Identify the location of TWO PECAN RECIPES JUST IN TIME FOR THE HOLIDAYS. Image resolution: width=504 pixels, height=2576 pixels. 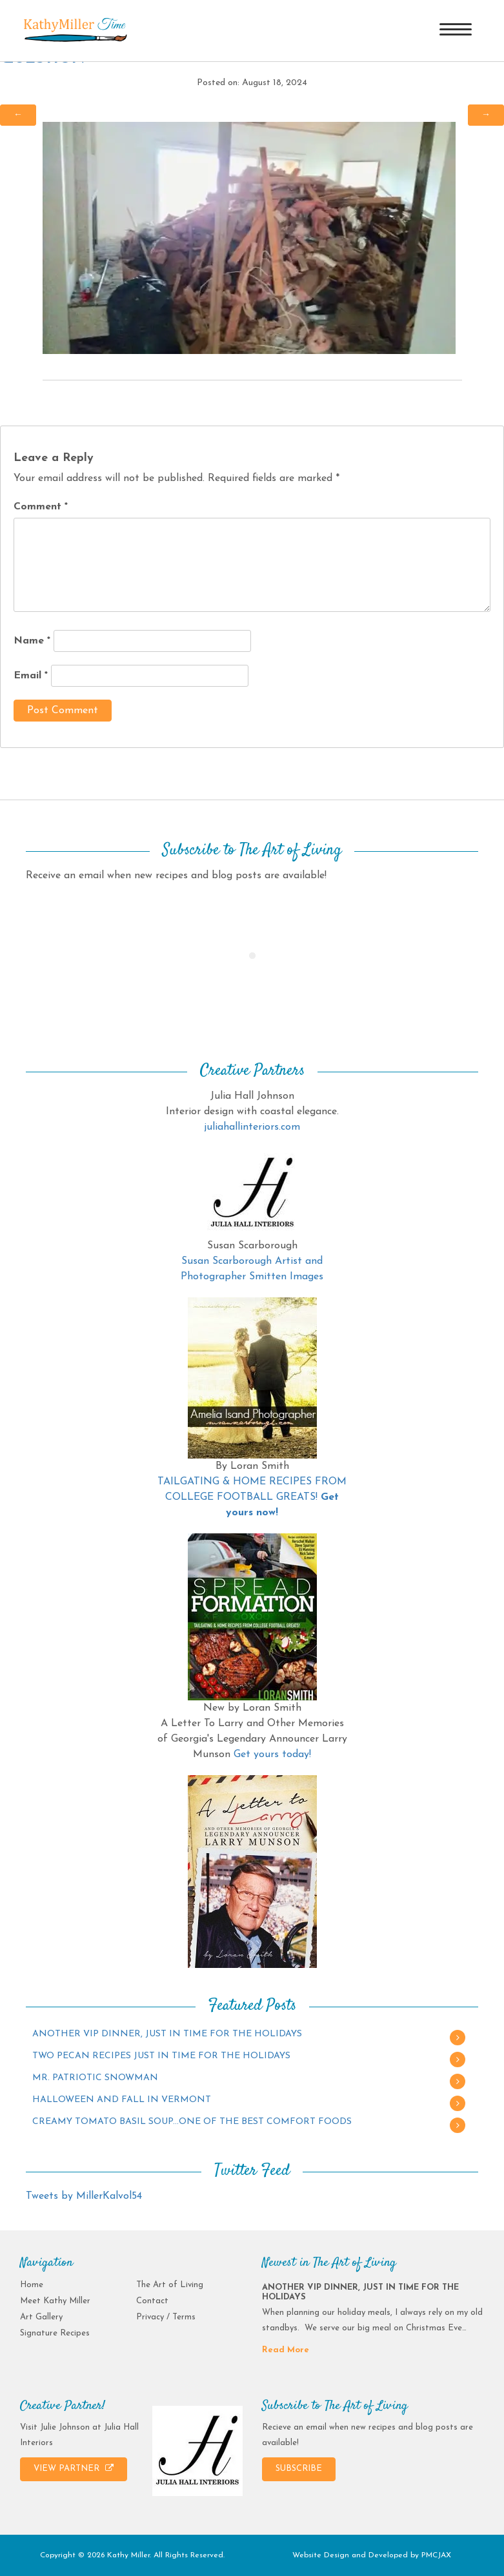
(161, 2056).